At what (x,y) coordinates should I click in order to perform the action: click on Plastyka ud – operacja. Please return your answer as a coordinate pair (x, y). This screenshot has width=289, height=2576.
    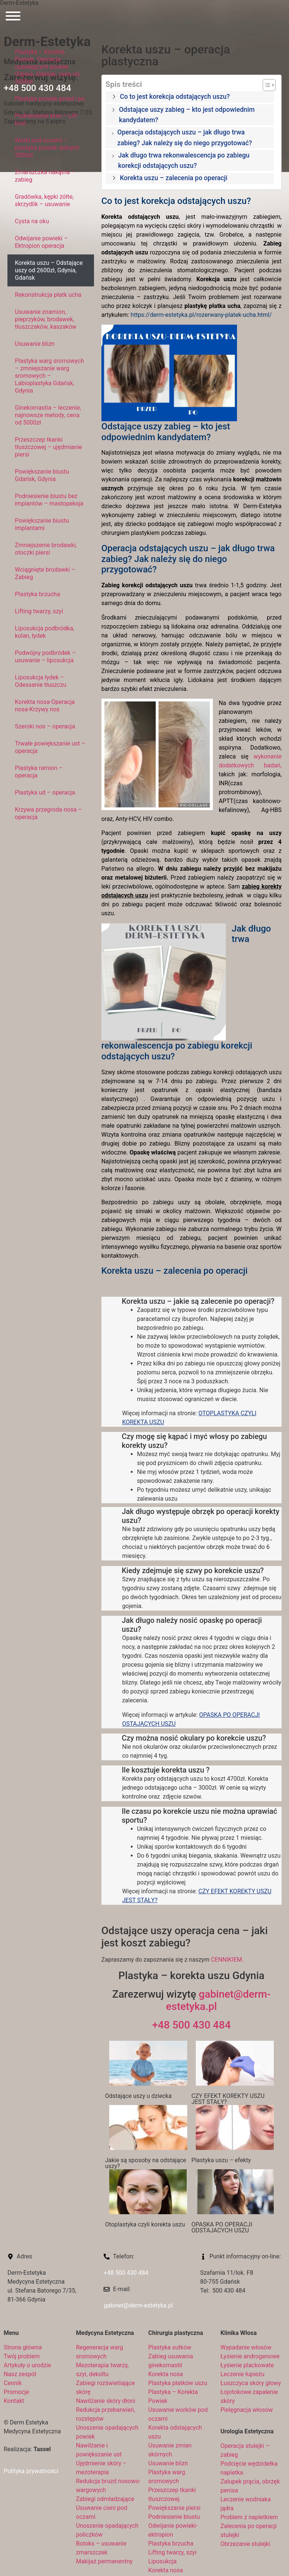
    Looking at the image, I should click on (45, 792).